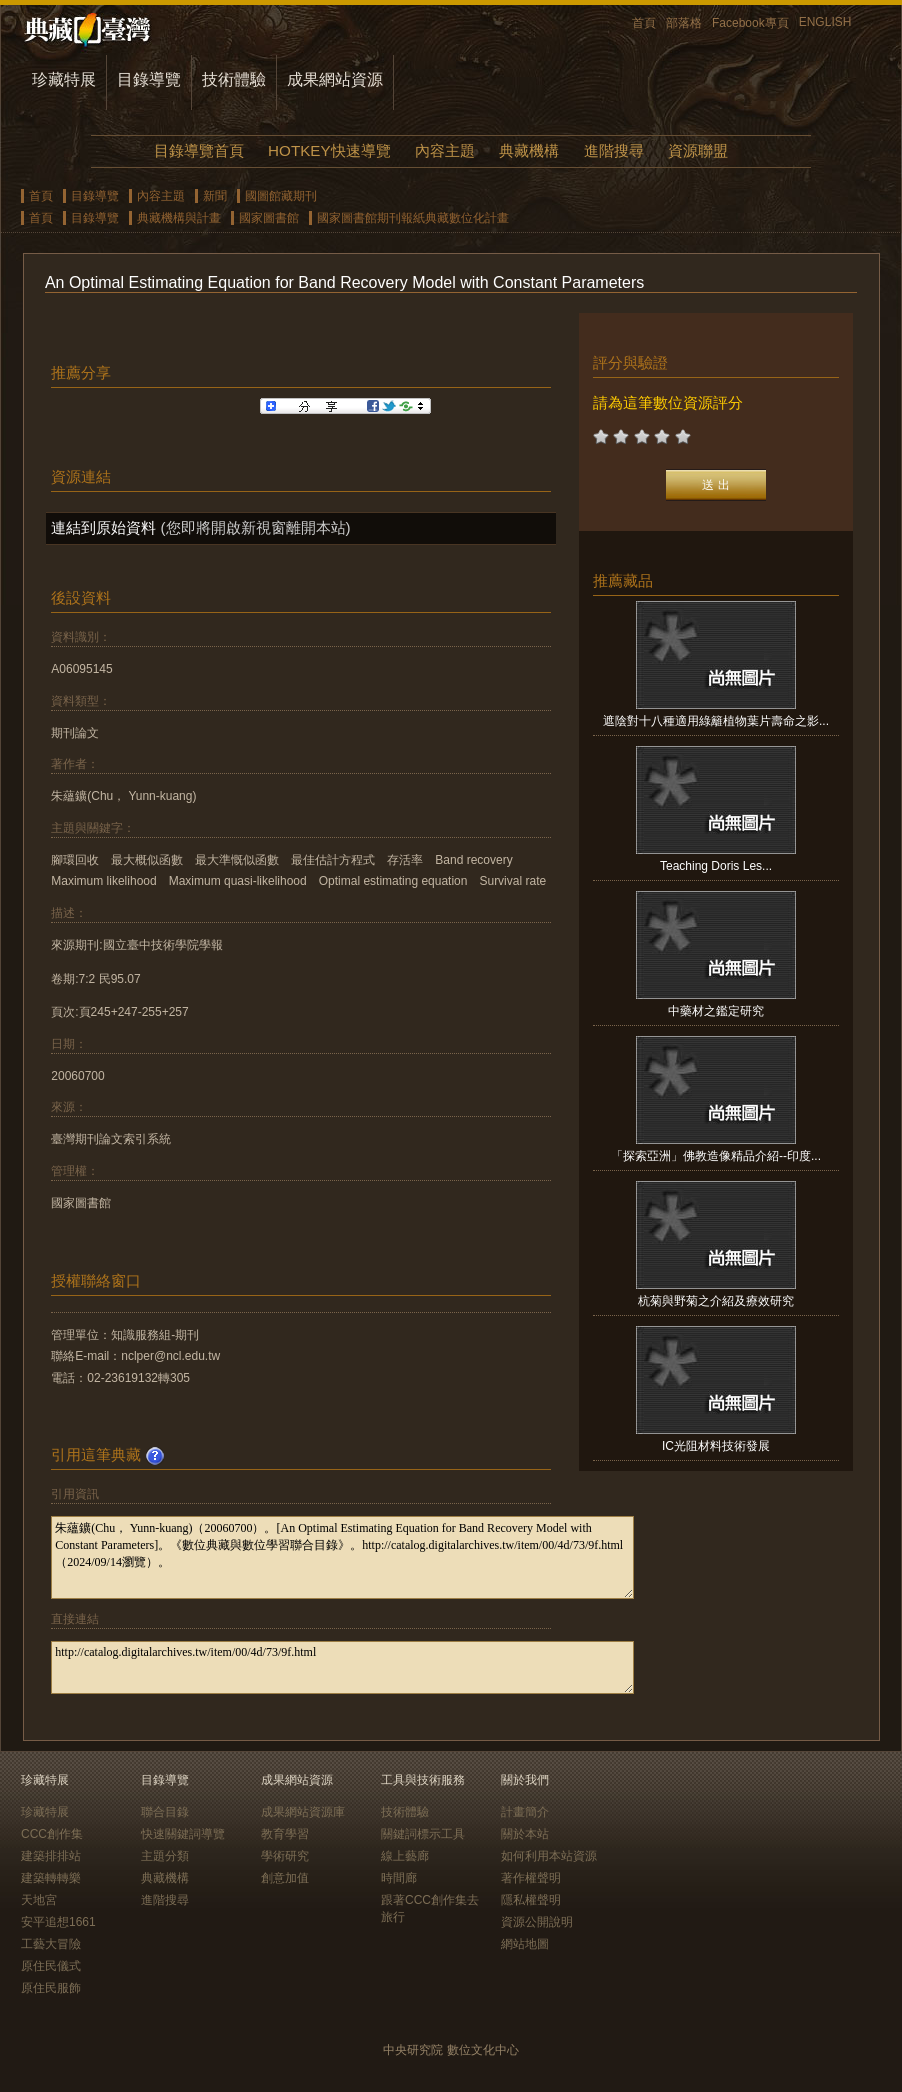 The width and height of the screenshot is (902, 2092). Describe the element at coordinates (684, 23) in the screenshot. I see `部落格` at that location.